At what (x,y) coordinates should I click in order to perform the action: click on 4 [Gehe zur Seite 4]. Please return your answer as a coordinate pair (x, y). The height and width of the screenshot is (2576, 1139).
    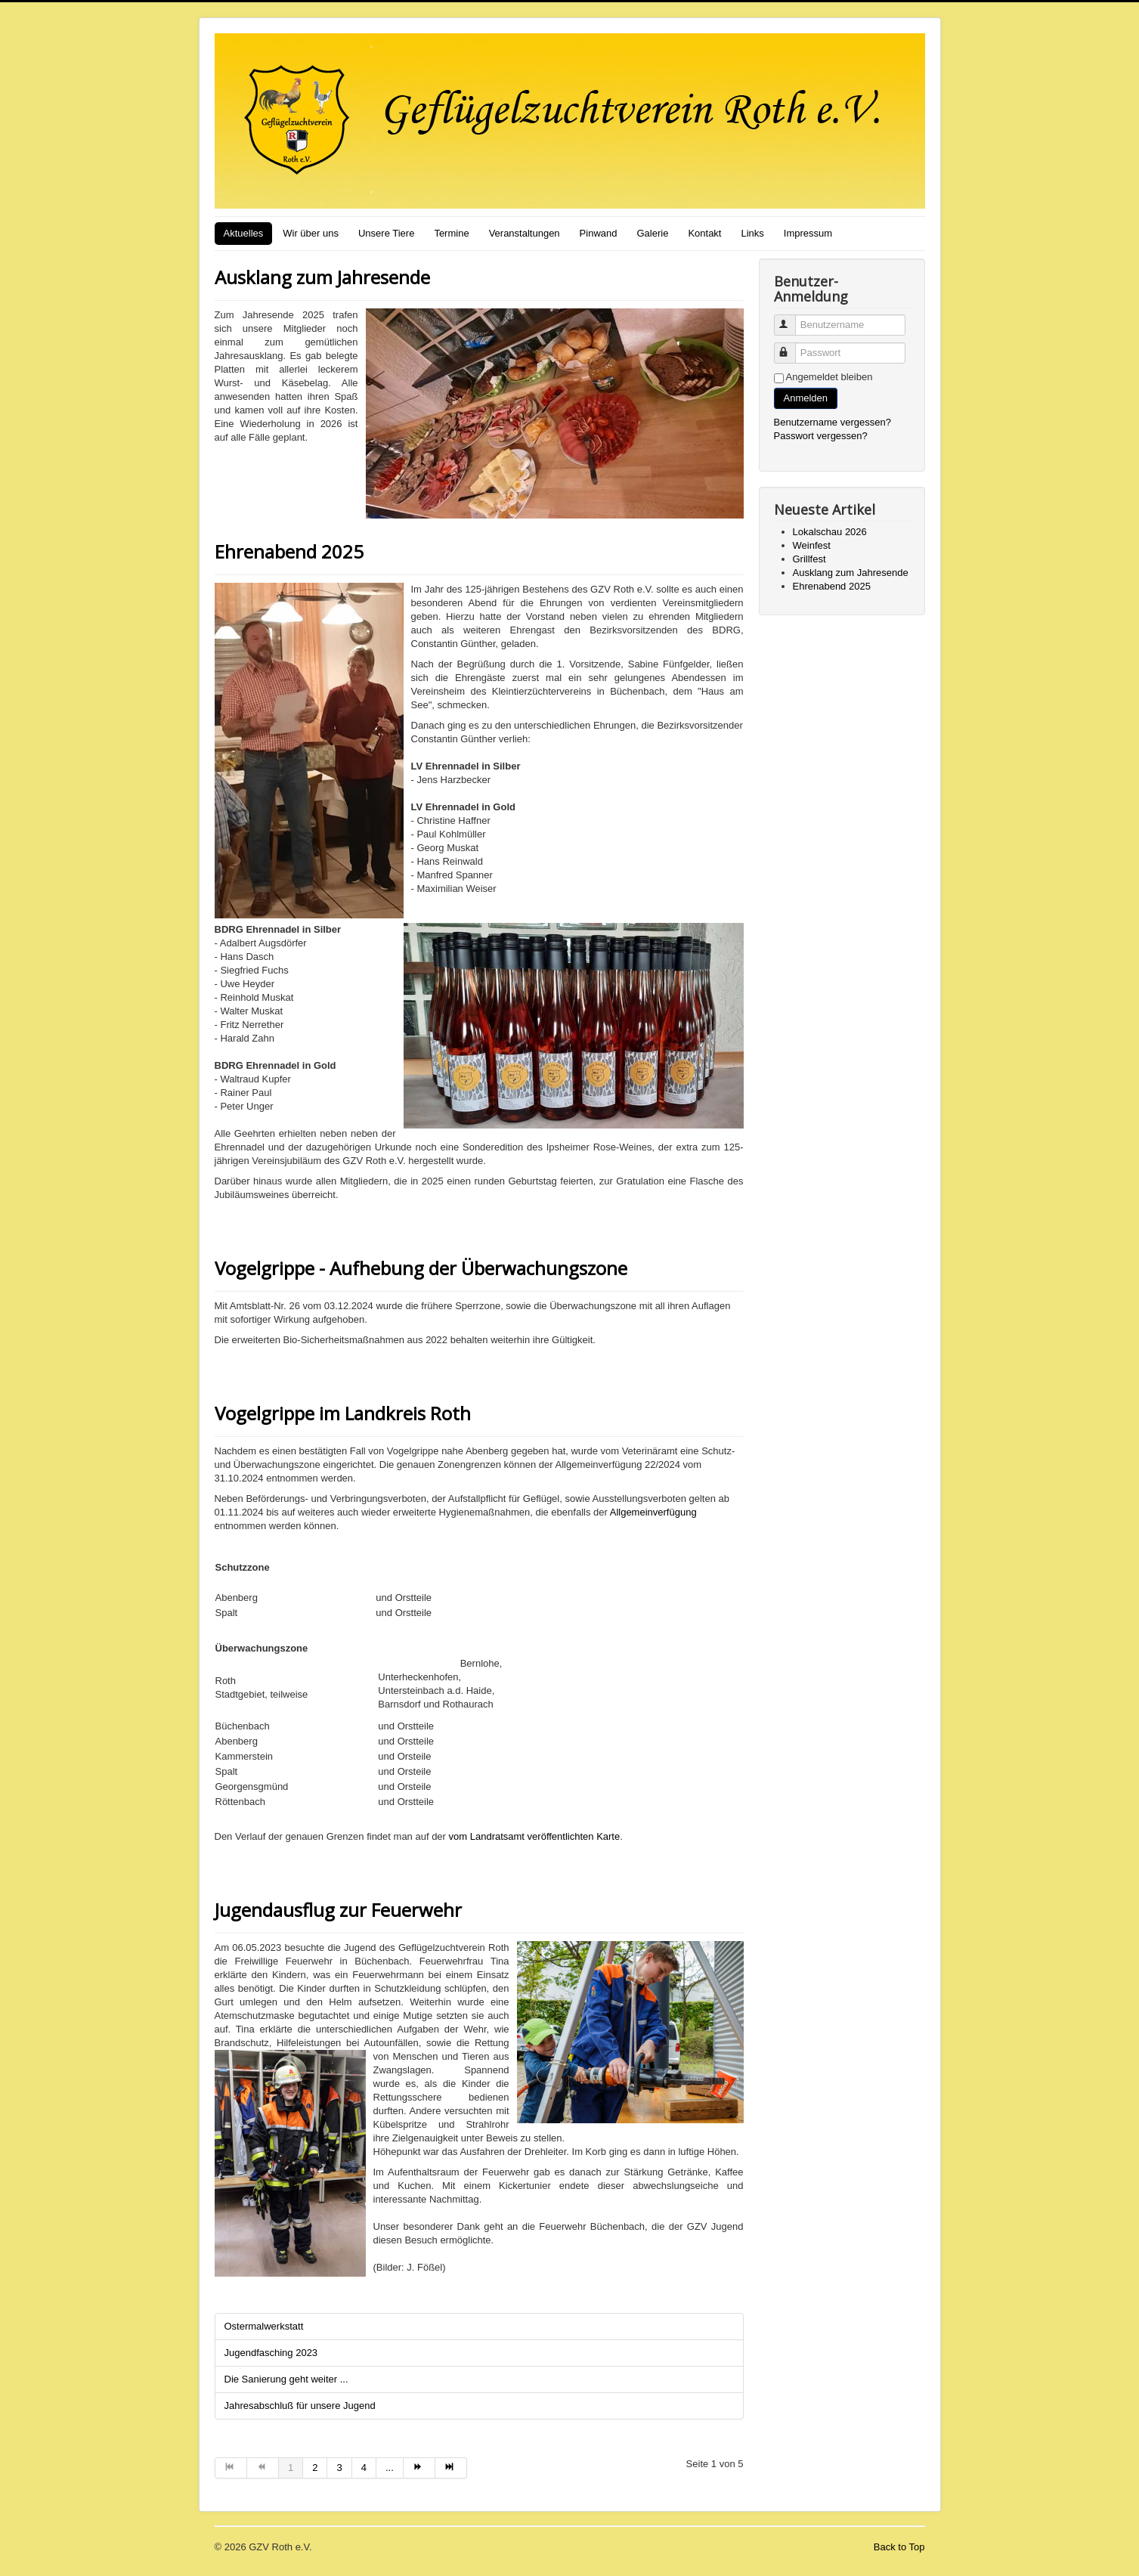
    Looking at the image, I should click on (364, 2467).